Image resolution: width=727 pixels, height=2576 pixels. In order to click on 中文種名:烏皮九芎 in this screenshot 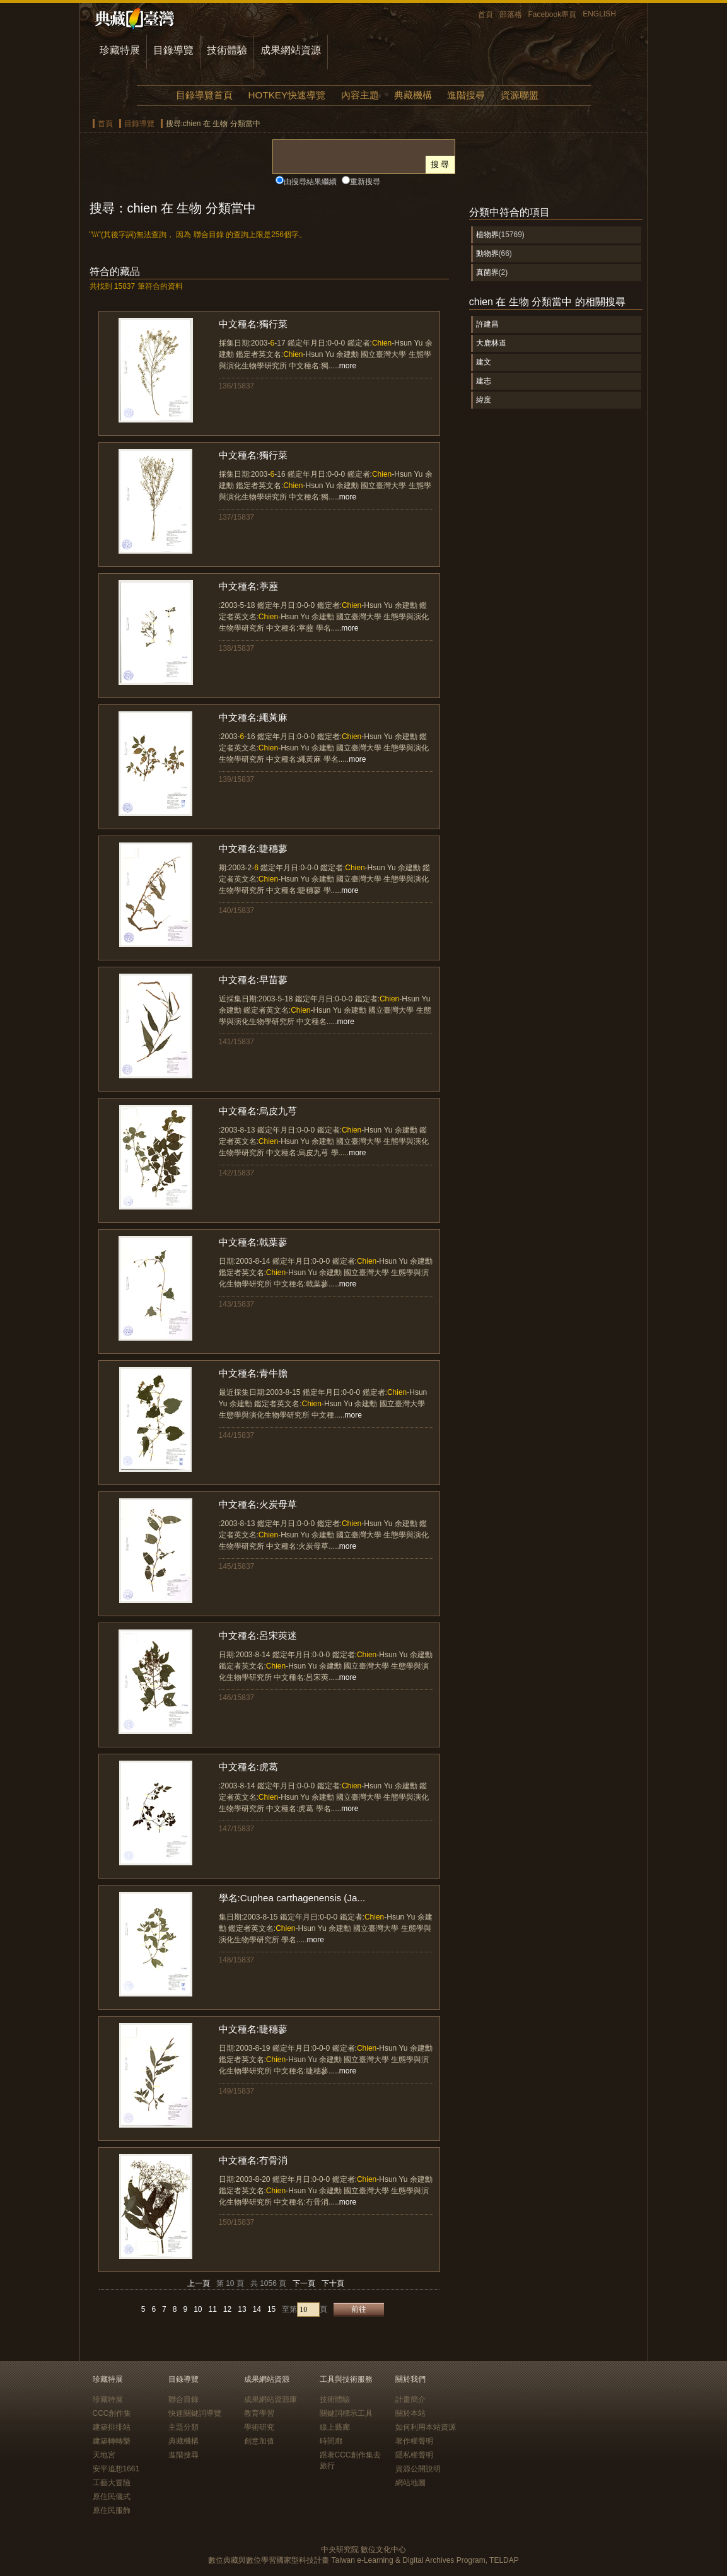, I will do `click(258, 1110)`.